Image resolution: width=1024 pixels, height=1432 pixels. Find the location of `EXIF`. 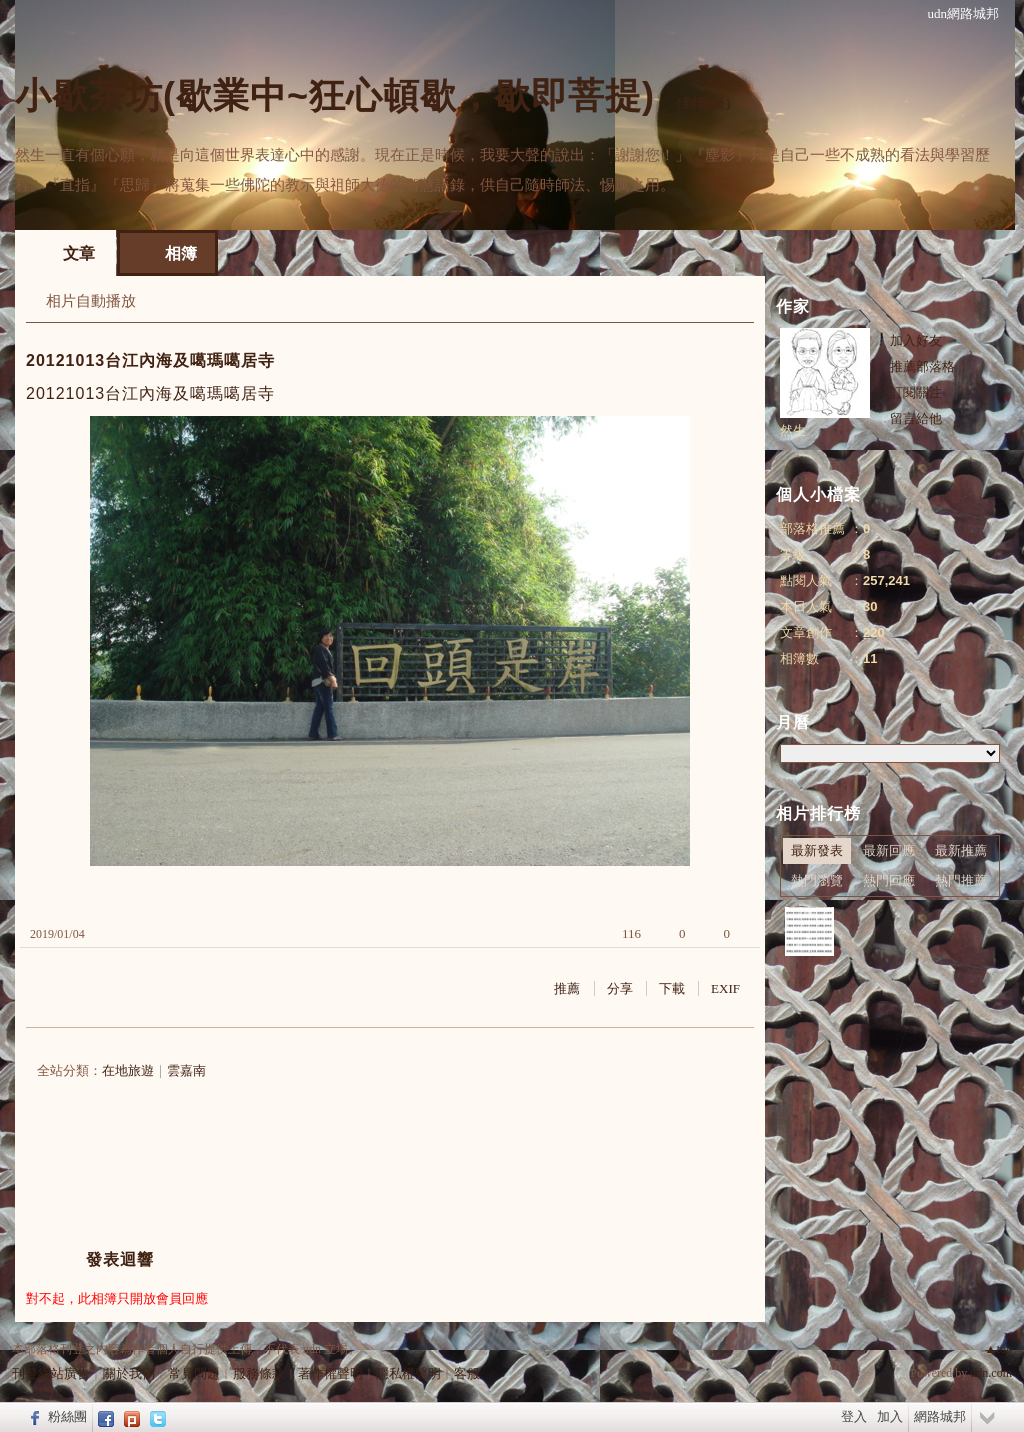

EXIF is located at coordinates (725, 988).